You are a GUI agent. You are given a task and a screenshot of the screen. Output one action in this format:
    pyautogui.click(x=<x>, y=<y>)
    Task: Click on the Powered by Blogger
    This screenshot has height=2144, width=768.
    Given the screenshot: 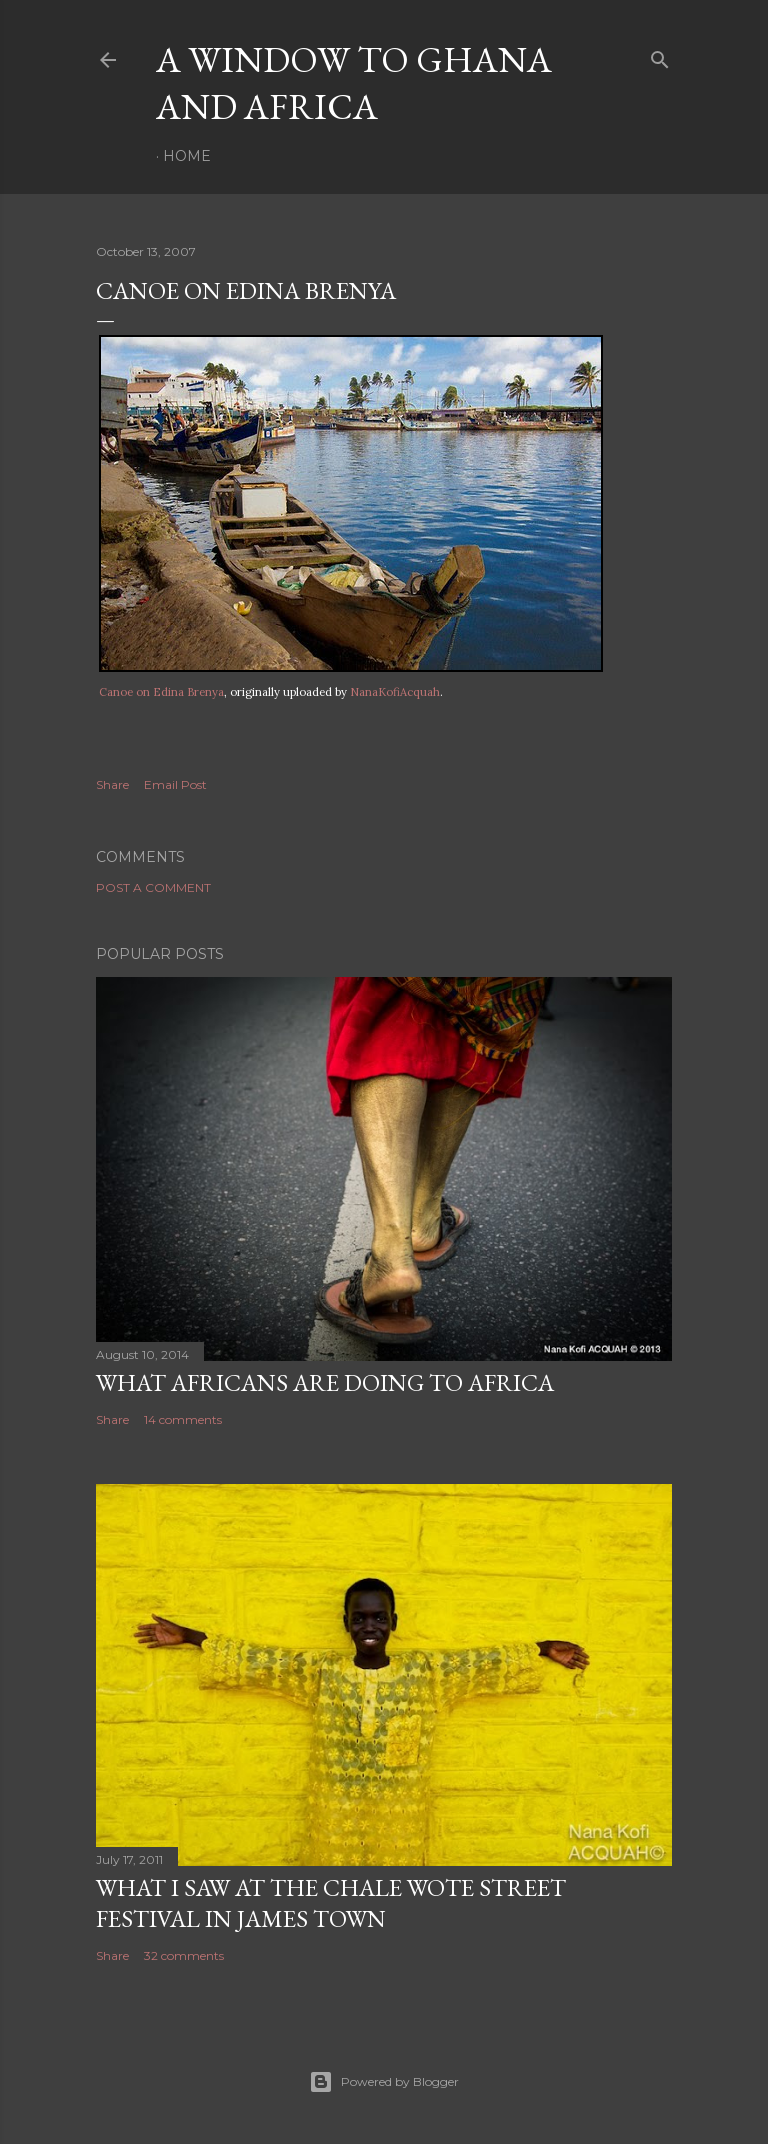 What is the action you would take?
    pyautogui.click(x=384, y=2082)
    